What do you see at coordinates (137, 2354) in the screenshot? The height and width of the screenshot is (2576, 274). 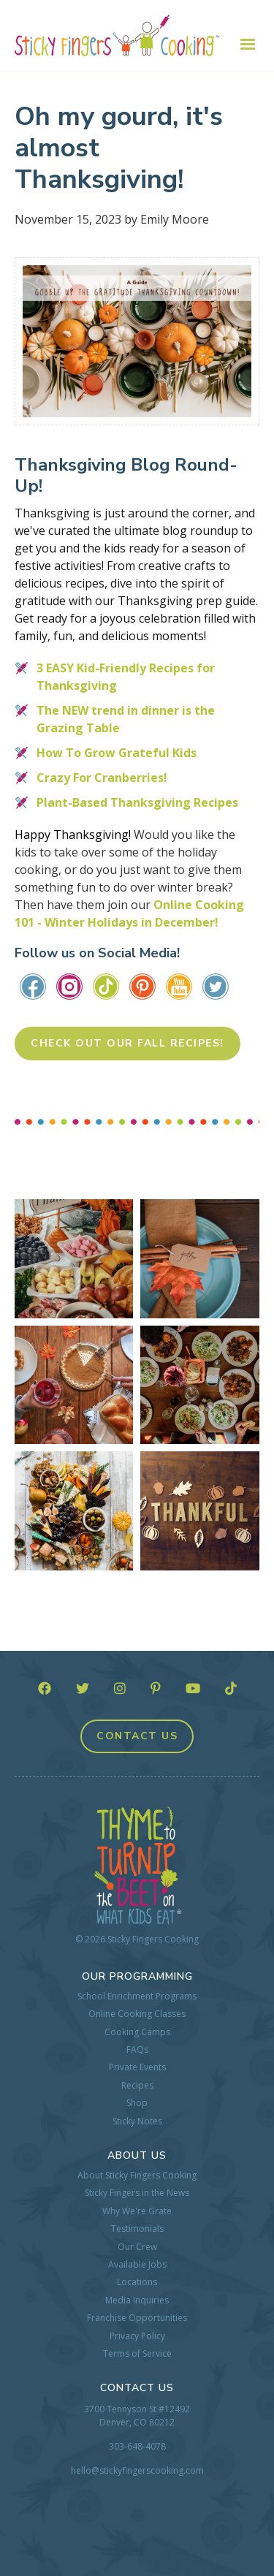 I see `Terms of Service` at bounding box center [137, 2354].